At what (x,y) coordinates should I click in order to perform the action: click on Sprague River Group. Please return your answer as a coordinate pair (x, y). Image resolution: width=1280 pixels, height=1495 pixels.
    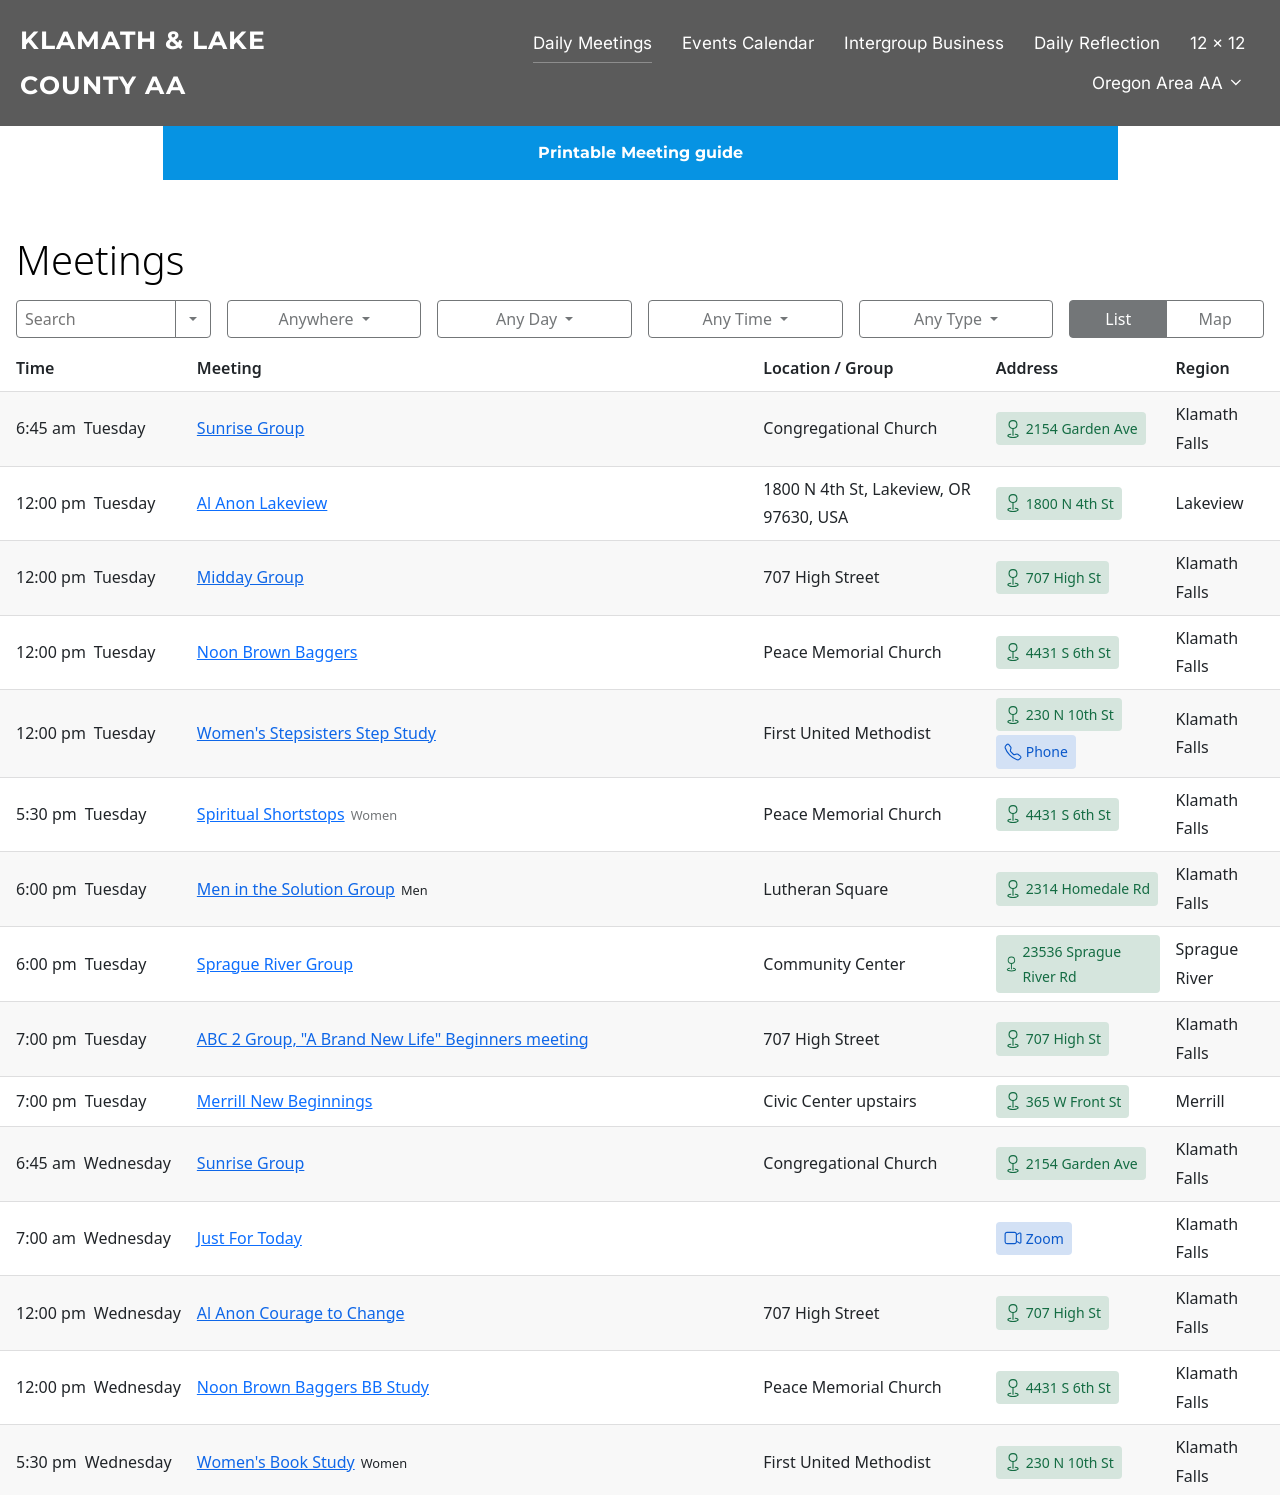
    Looking at the image, I should click on (275, 964).